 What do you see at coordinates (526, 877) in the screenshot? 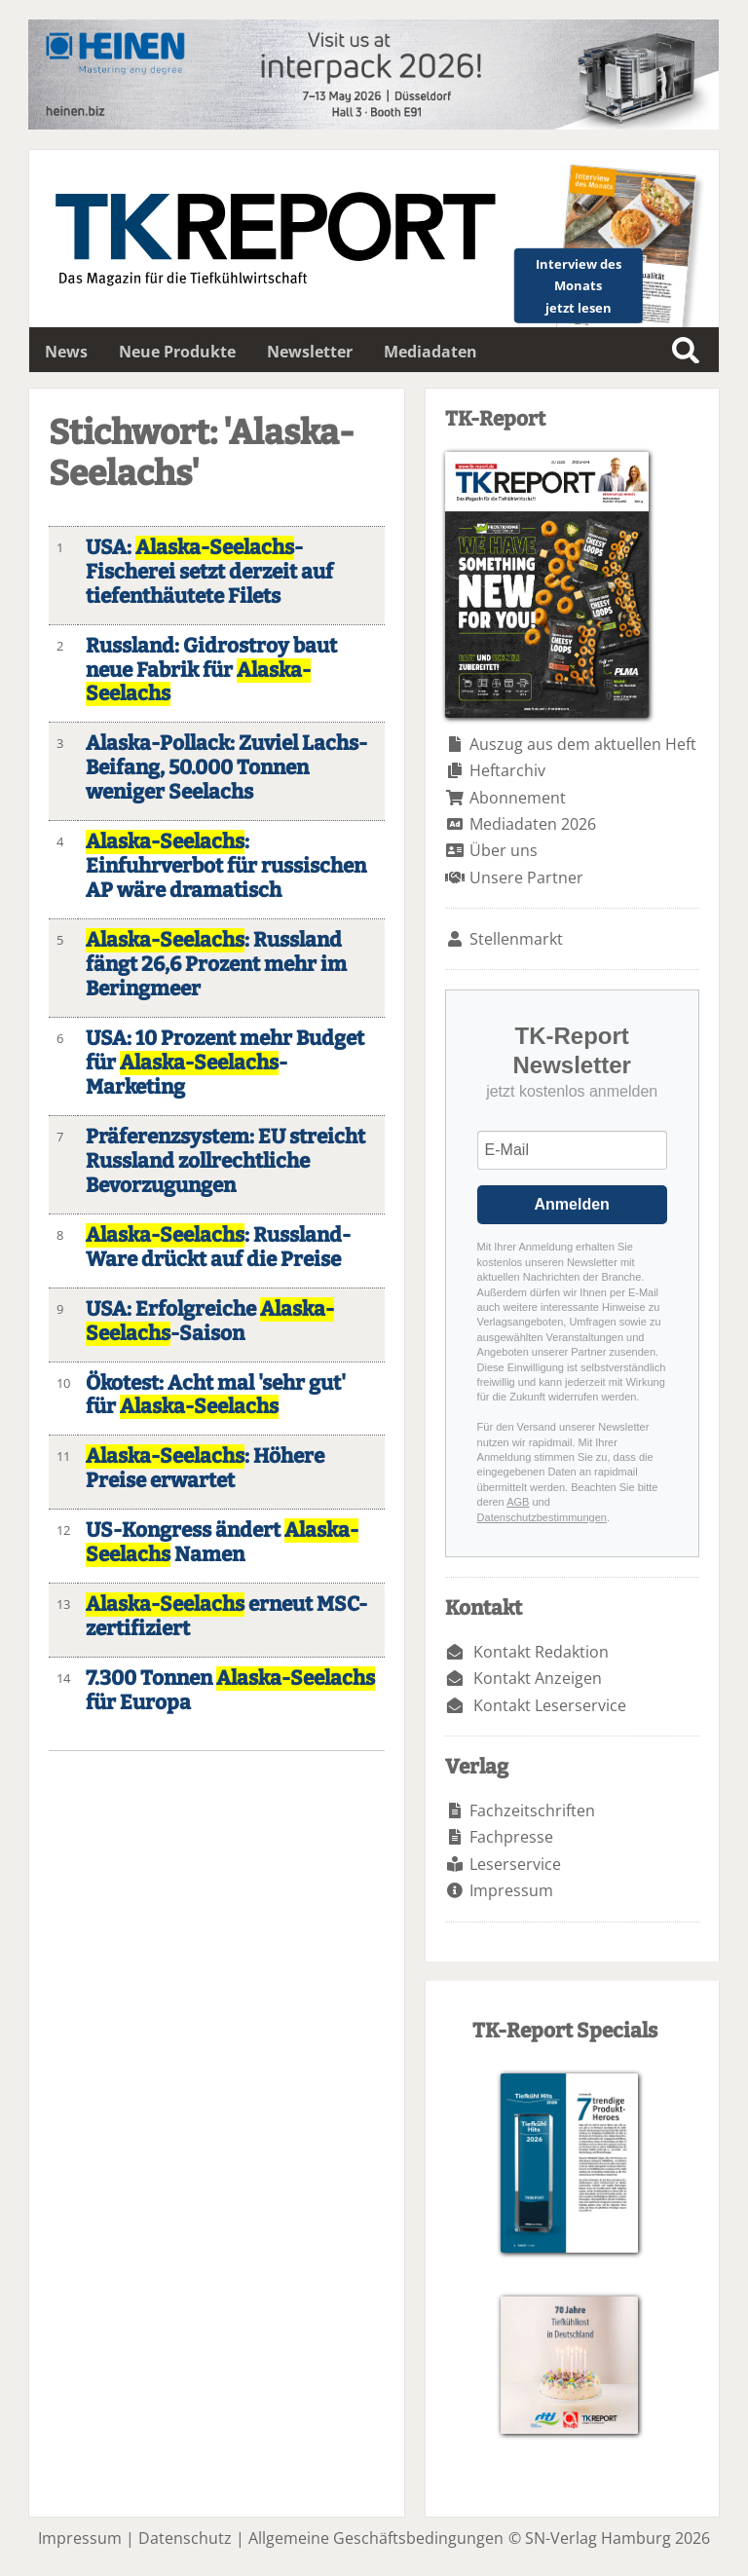
I see `Unsere Partner` at bounding box center [526, 877].